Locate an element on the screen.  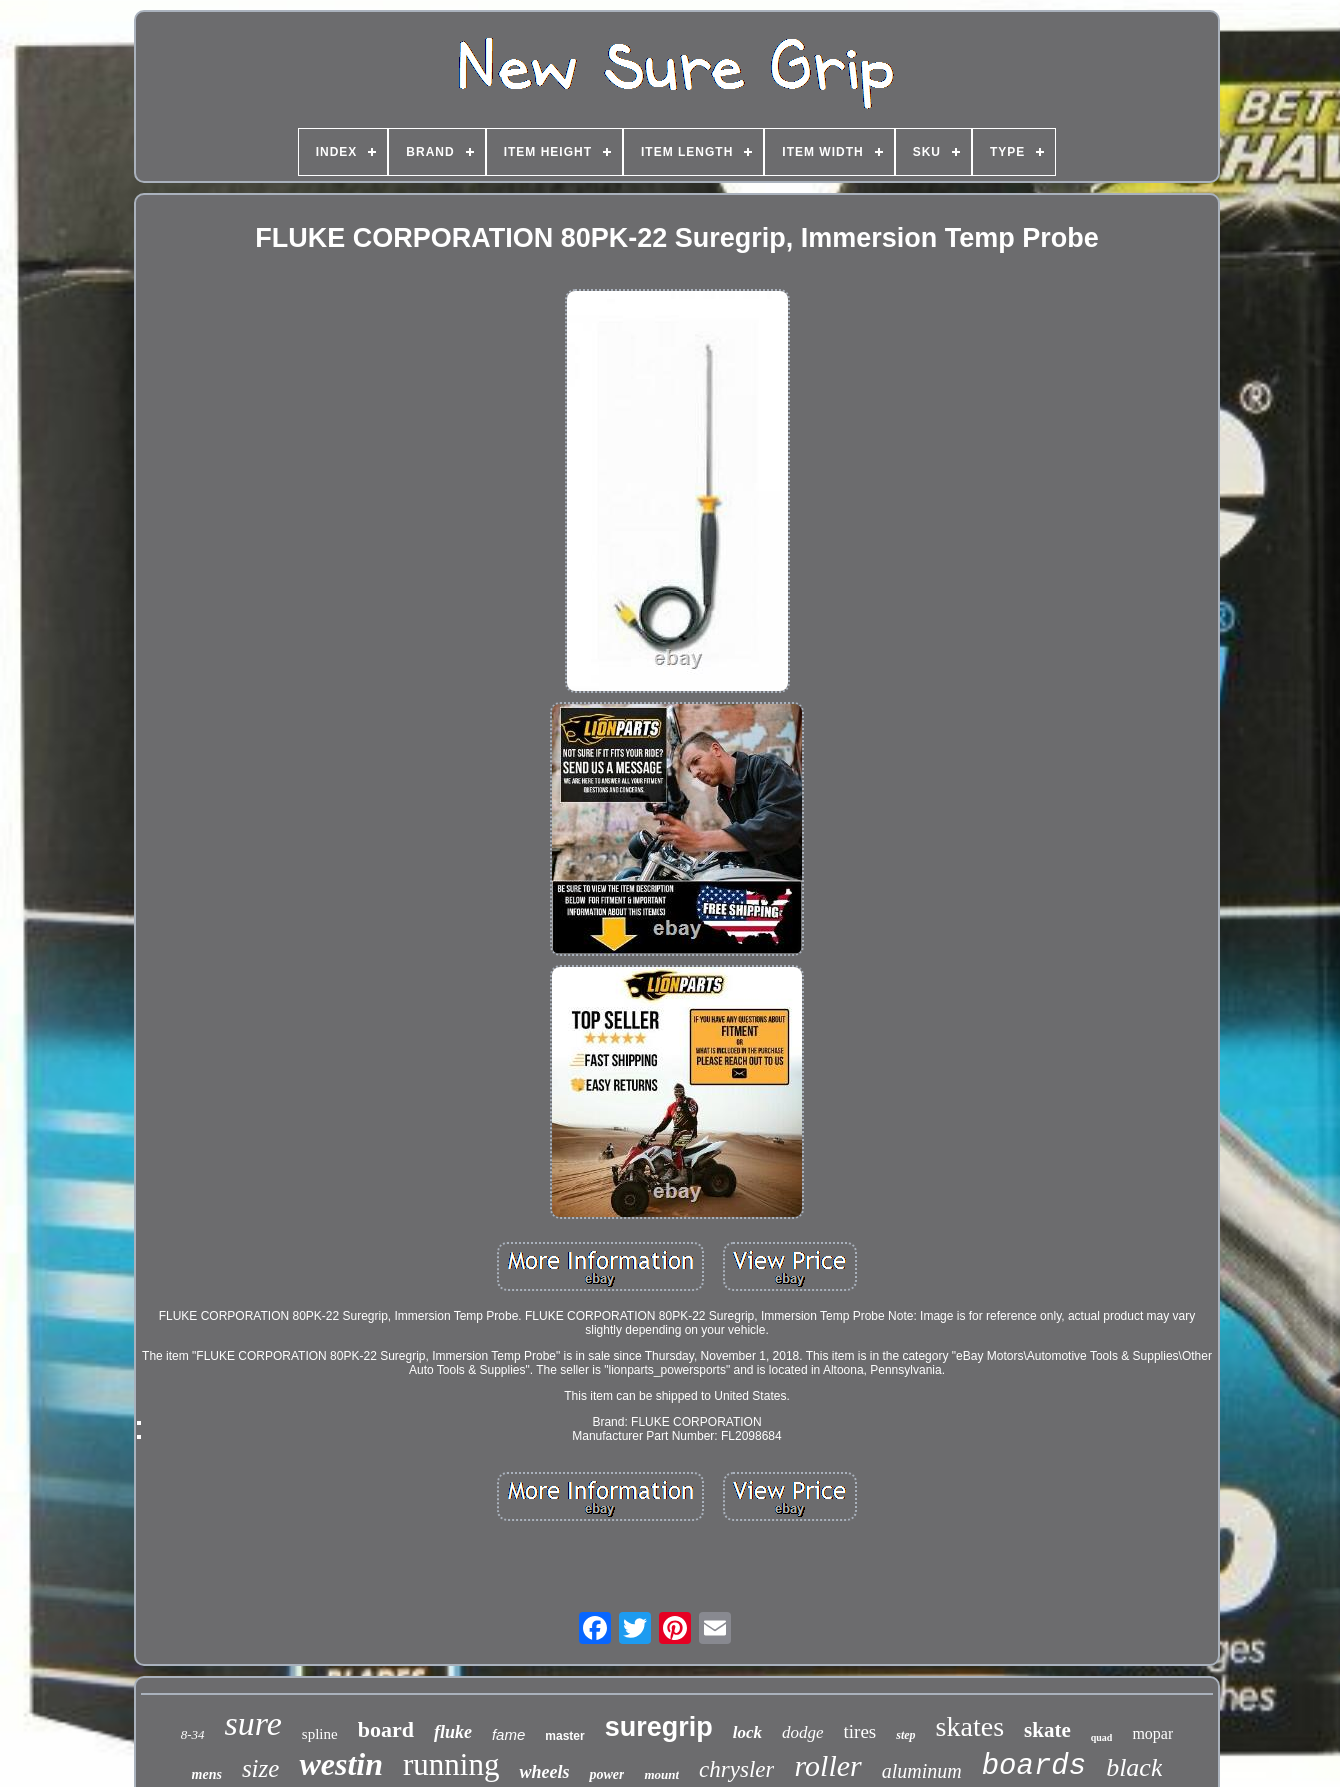
roller is located at coordinates (827, 1765).